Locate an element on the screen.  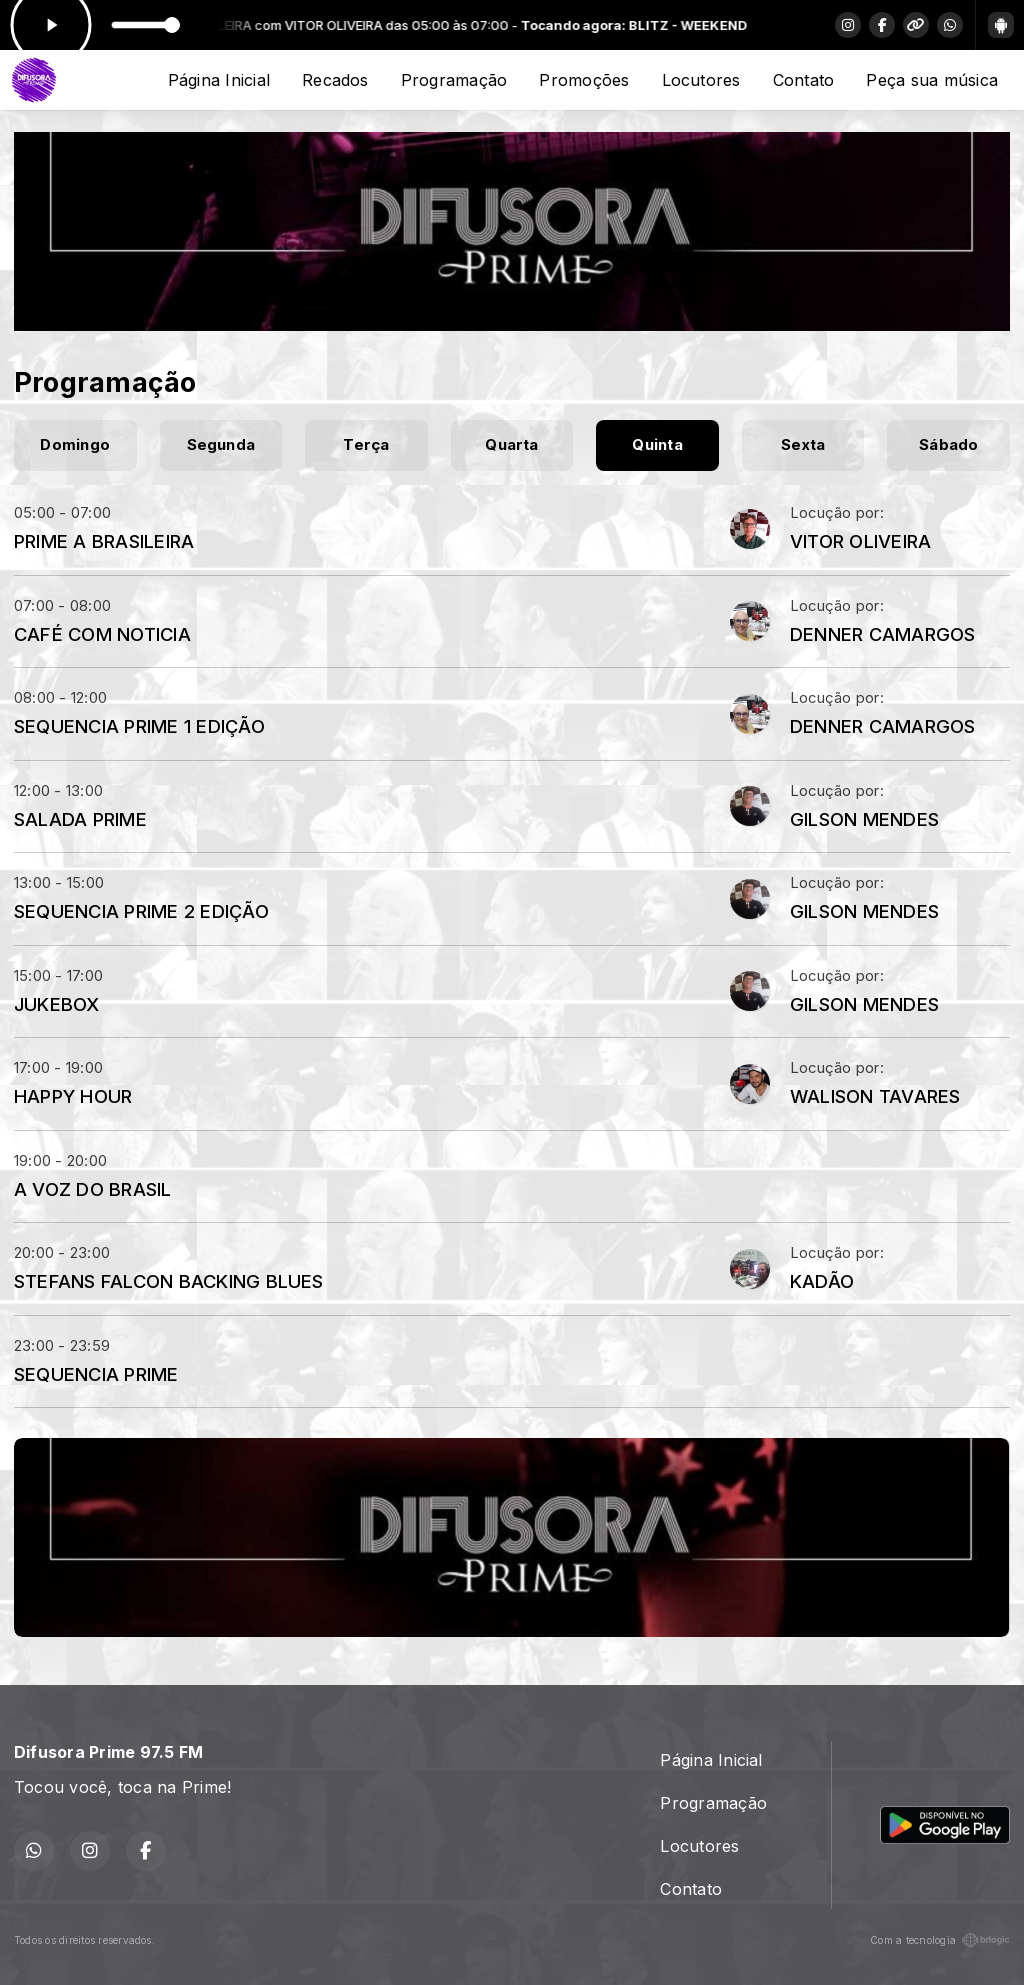
Recados is located at coordinates (335, 80).